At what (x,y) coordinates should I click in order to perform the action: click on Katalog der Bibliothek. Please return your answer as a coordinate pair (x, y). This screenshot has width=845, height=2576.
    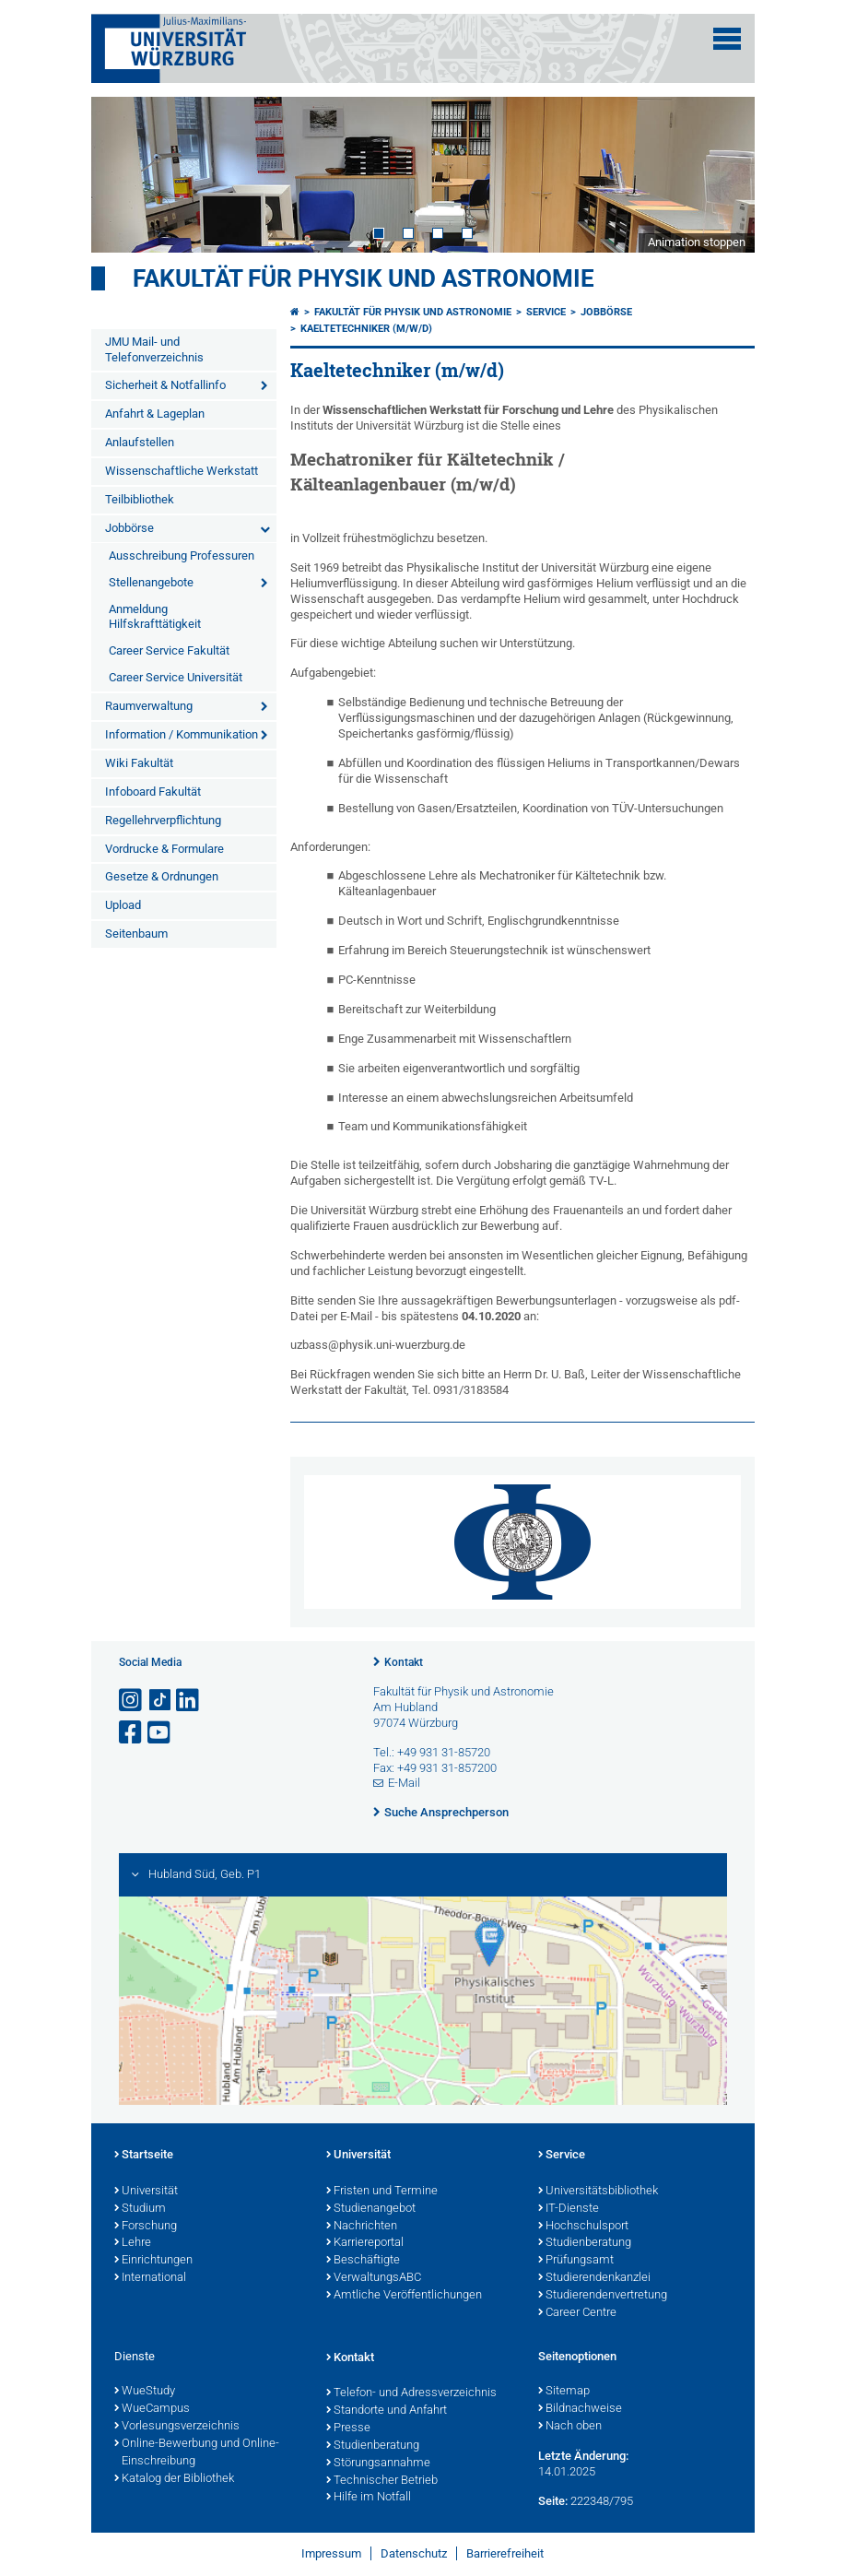
    Looking at the image, I should click on (174, 2479).